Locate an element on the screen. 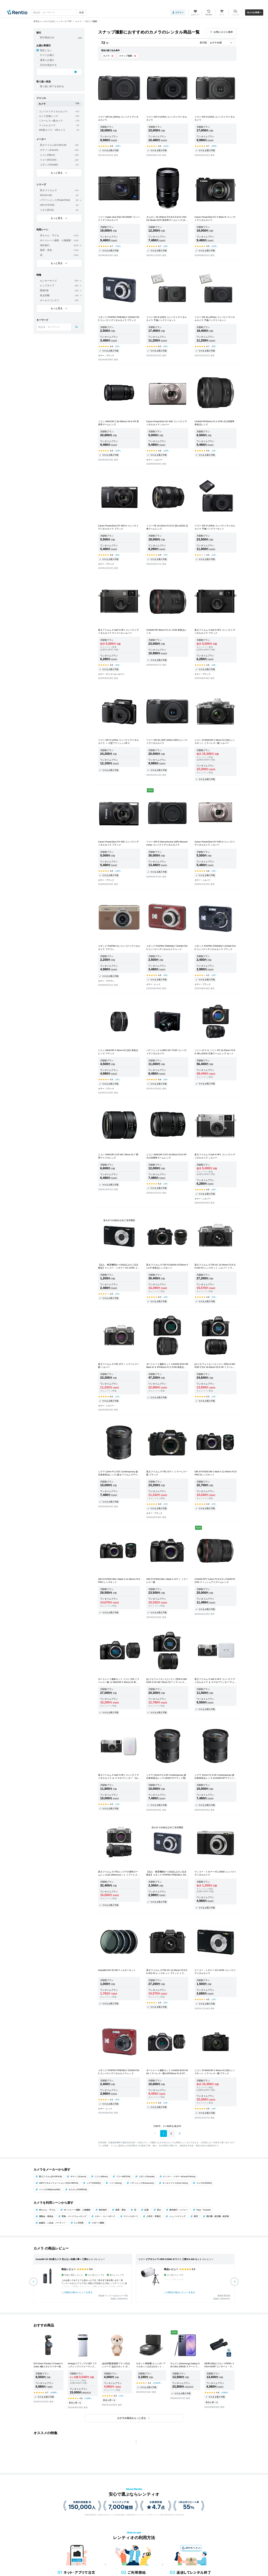  コダック(Kodak) is located at coordinates (49, 164).